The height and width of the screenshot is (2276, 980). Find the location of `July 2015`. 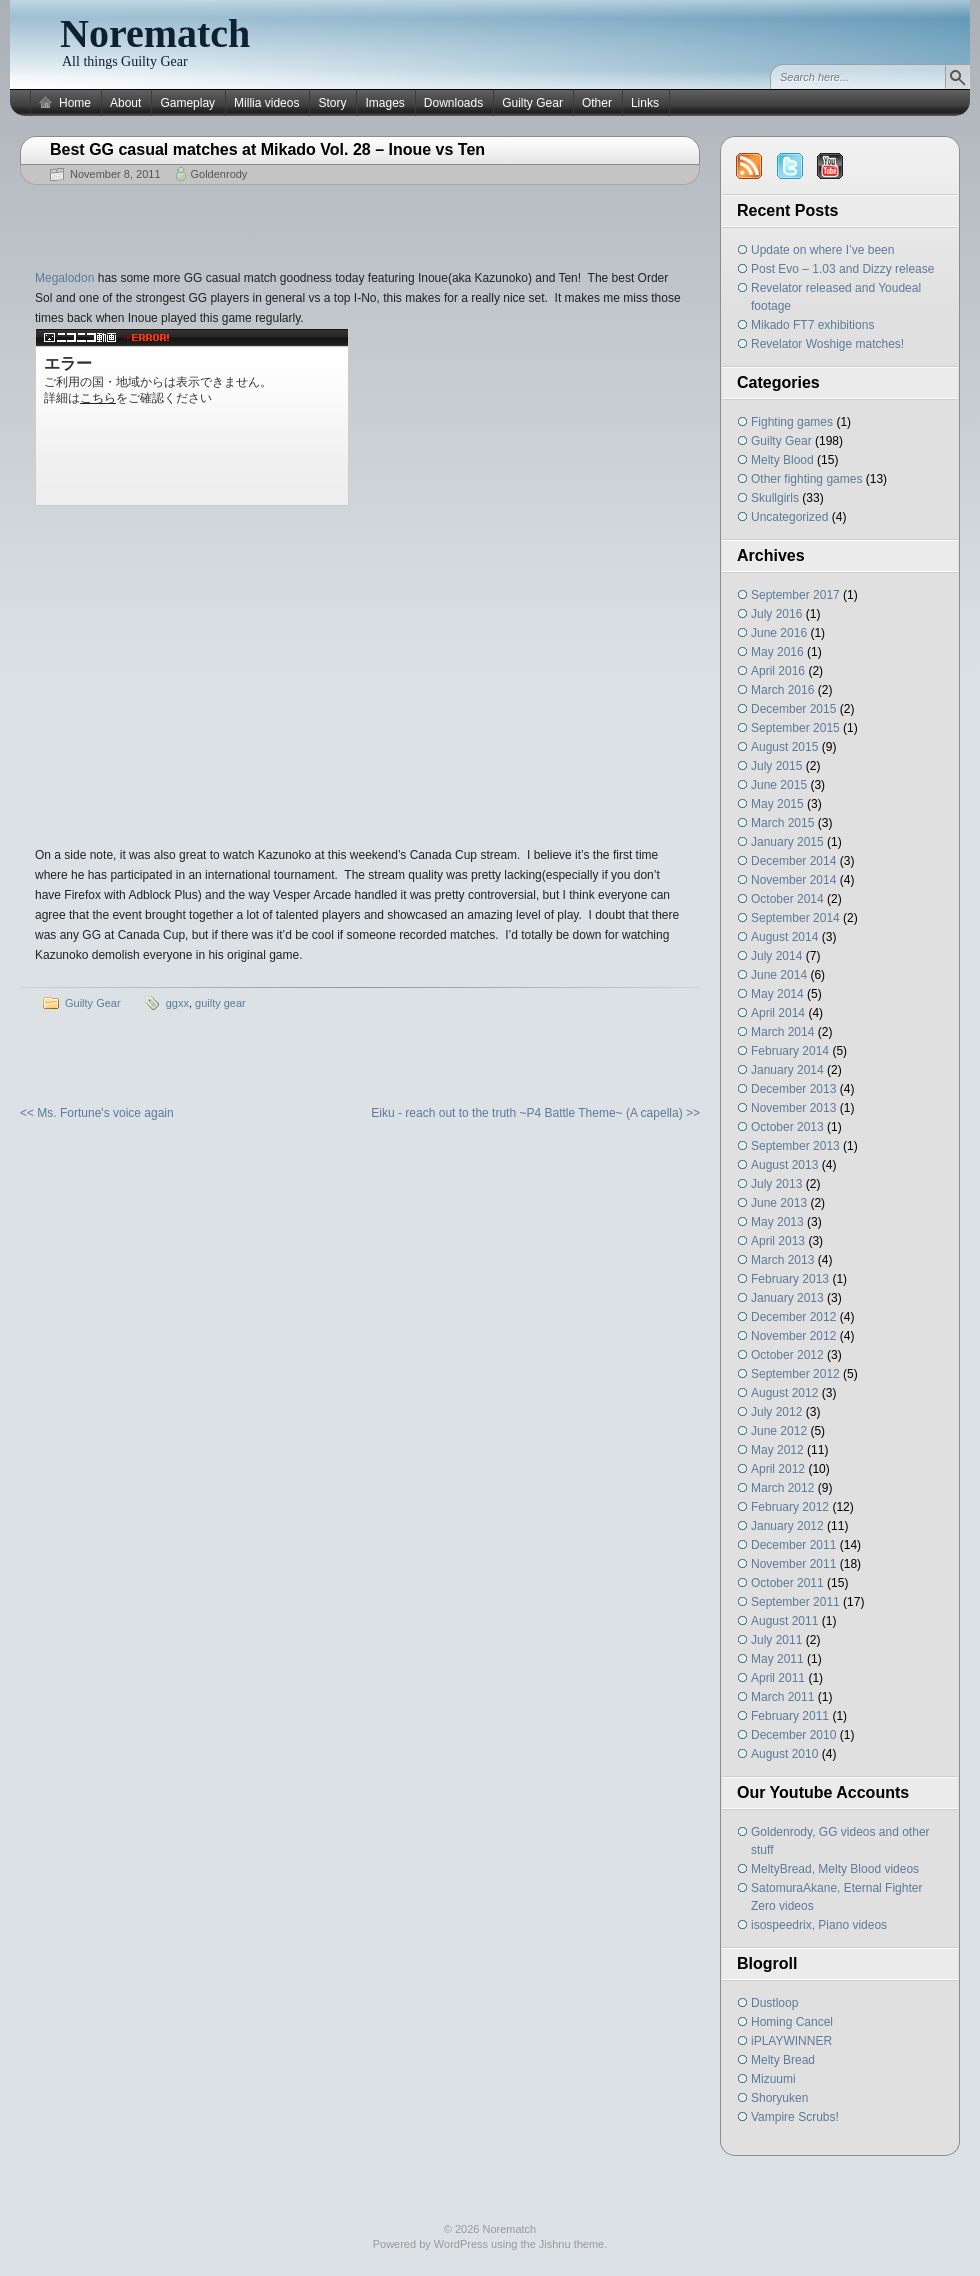

July 2015 is located at coordinates (776, 766).